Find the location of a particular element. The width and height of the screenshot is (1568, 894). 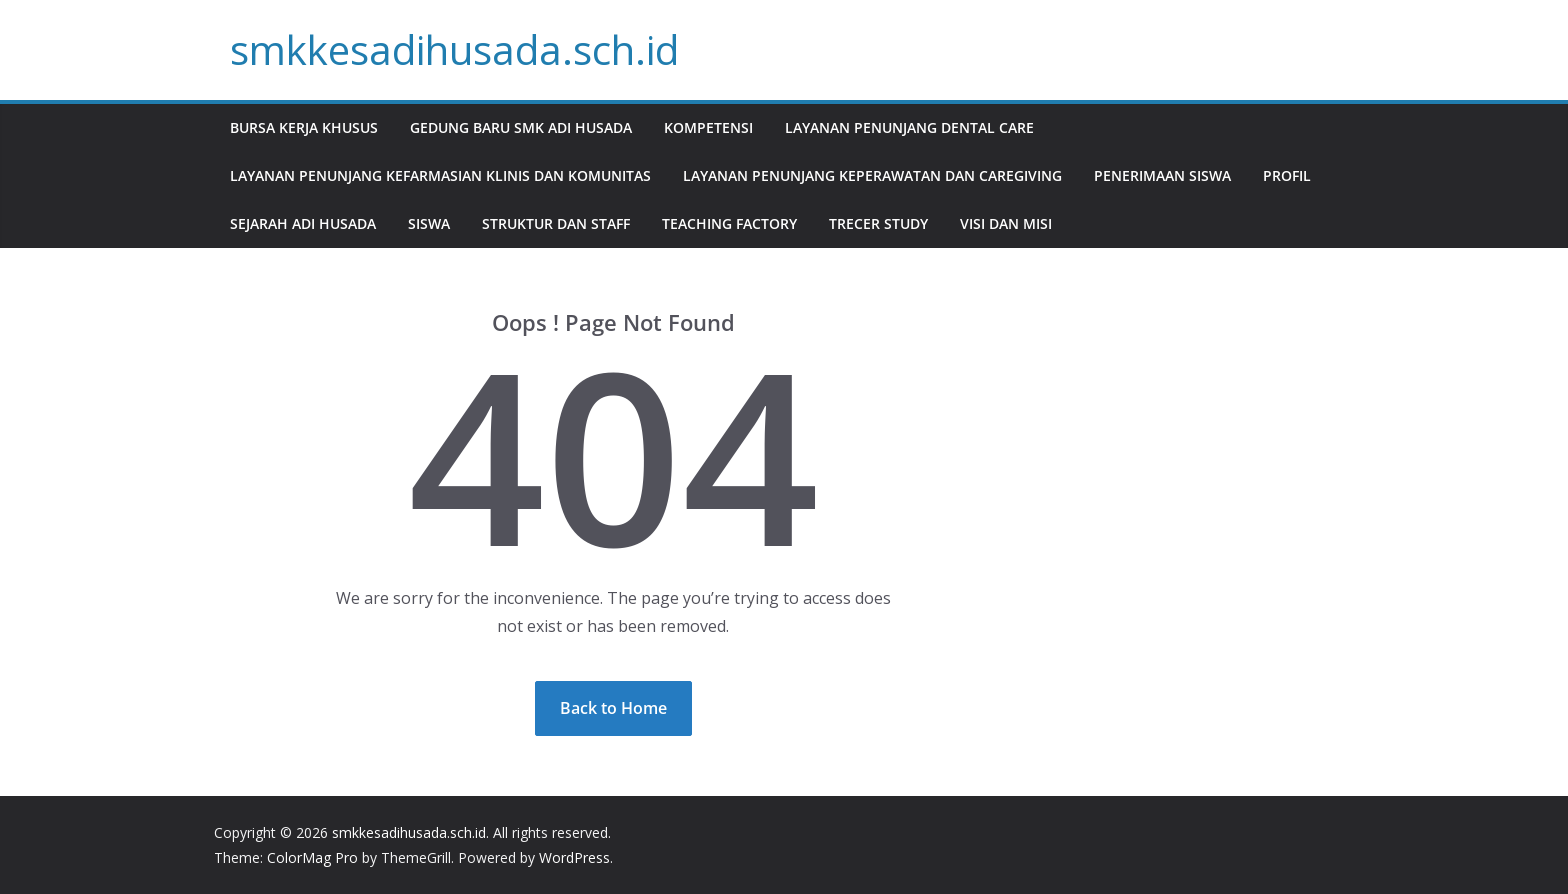

Layanan Penunjang Dental Care is located at coordinates (909, 127).